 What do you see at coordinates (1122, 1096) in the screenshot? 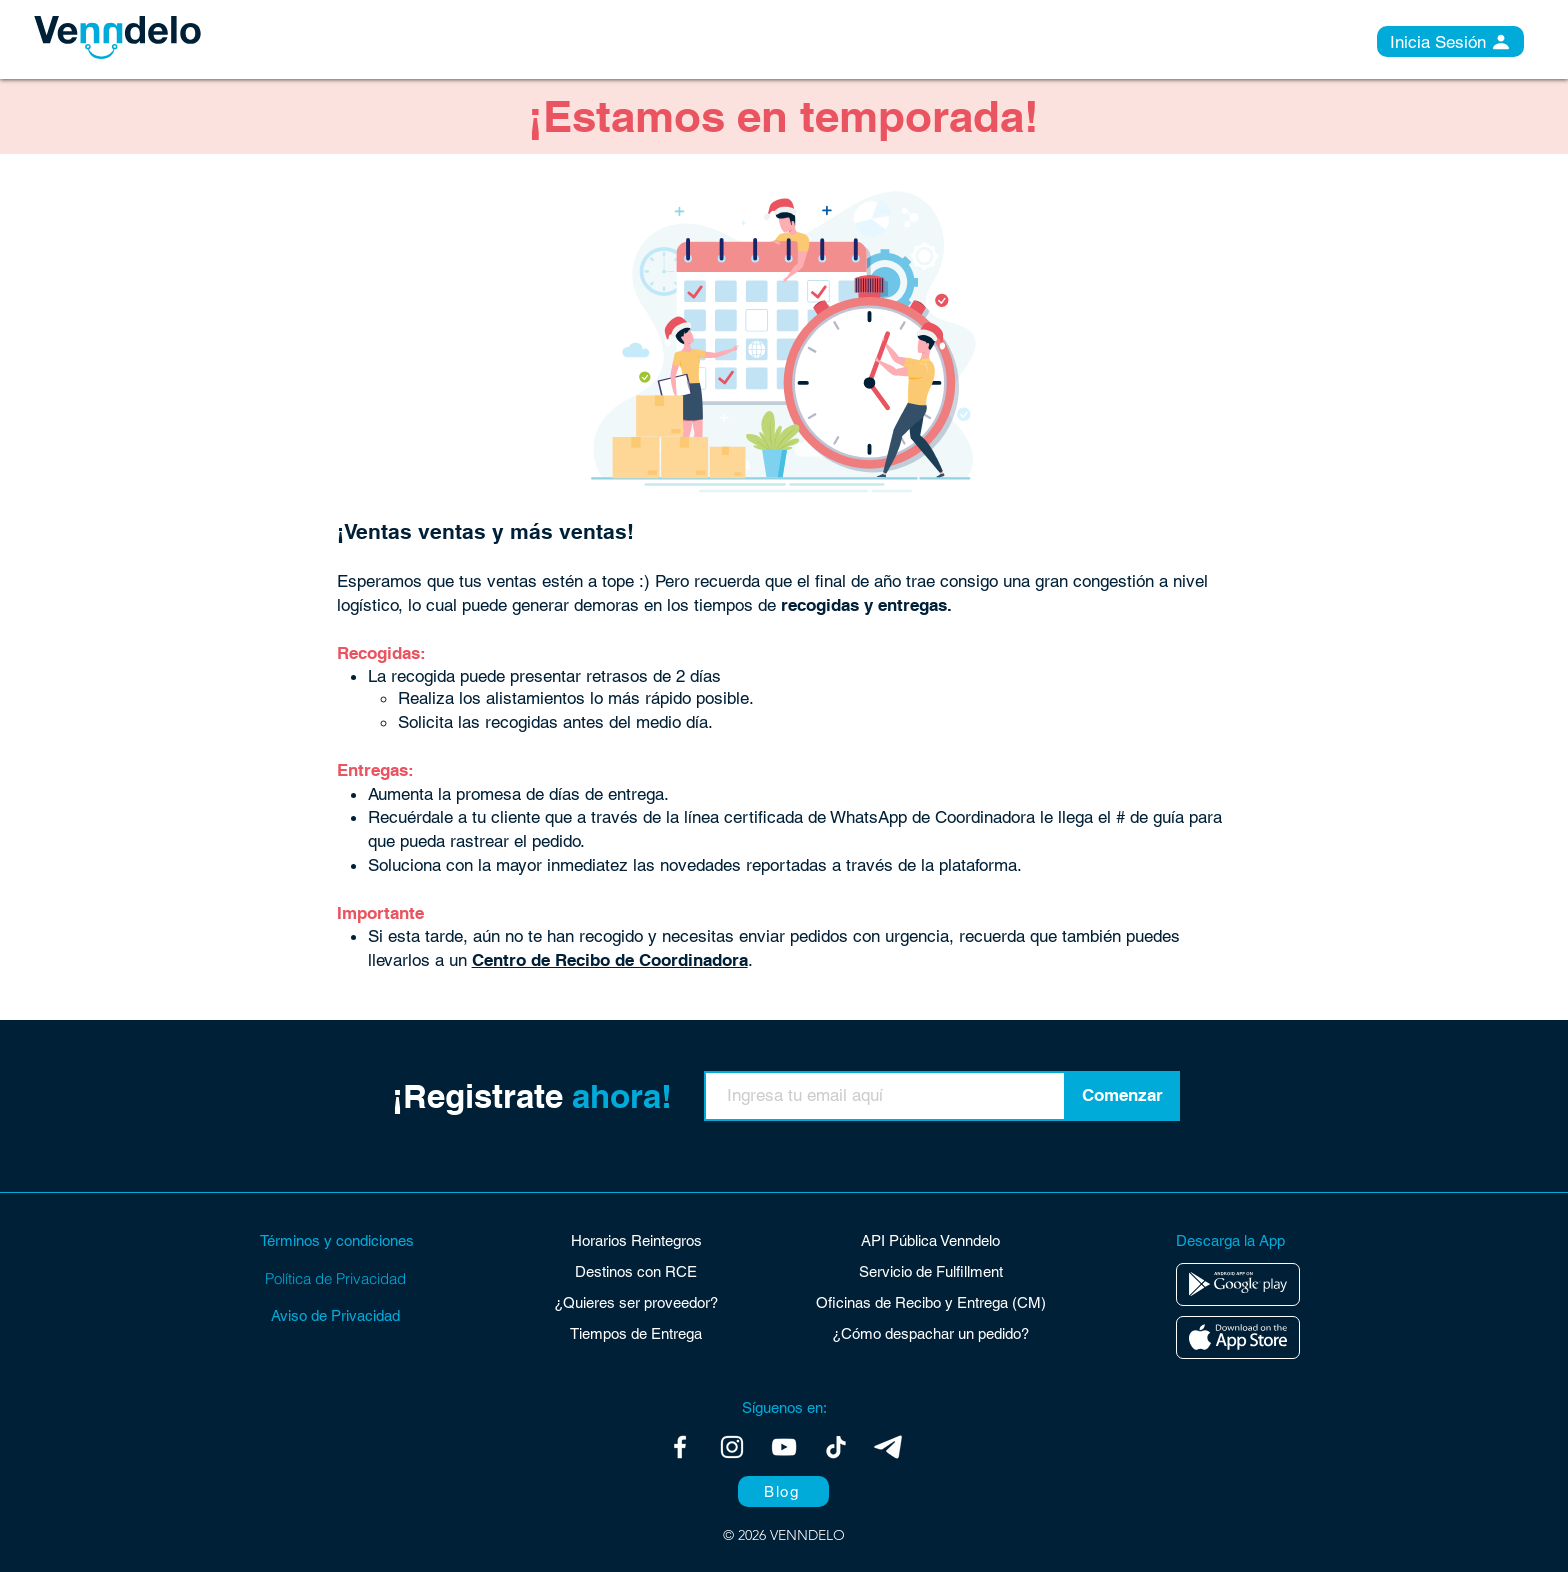
I see `[Comenzar]` at bounding box center [1122, 1096].